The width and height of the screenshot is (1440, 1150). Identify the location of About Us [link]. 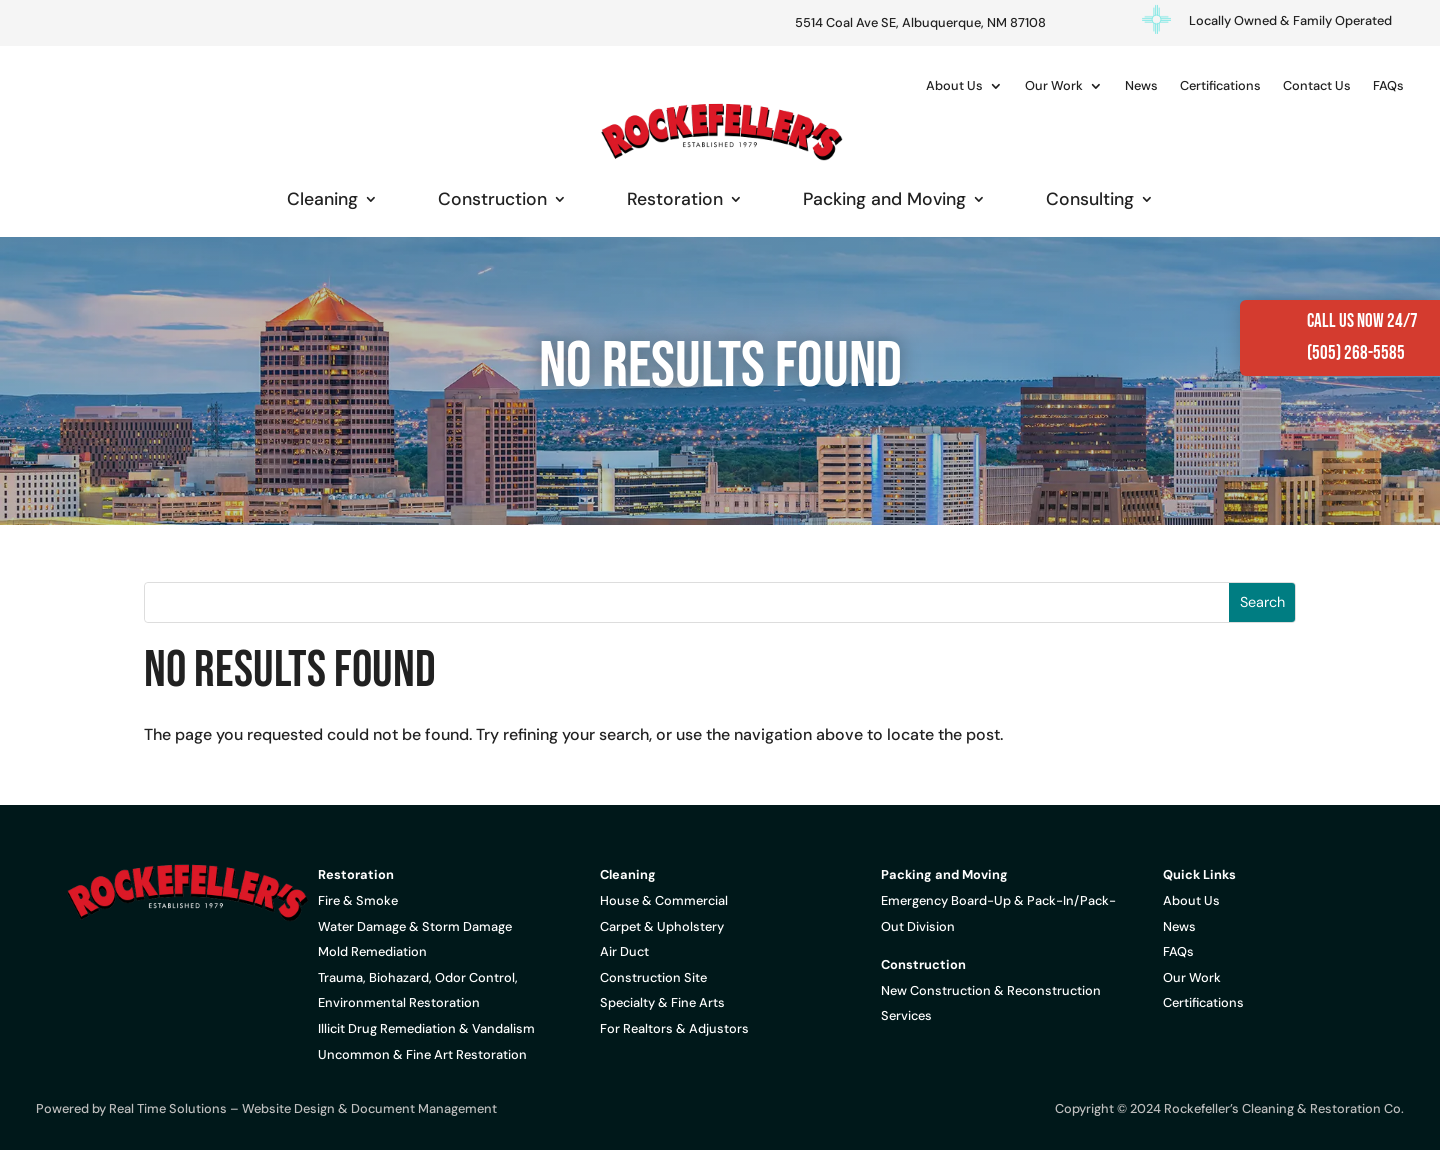
(954, 85).